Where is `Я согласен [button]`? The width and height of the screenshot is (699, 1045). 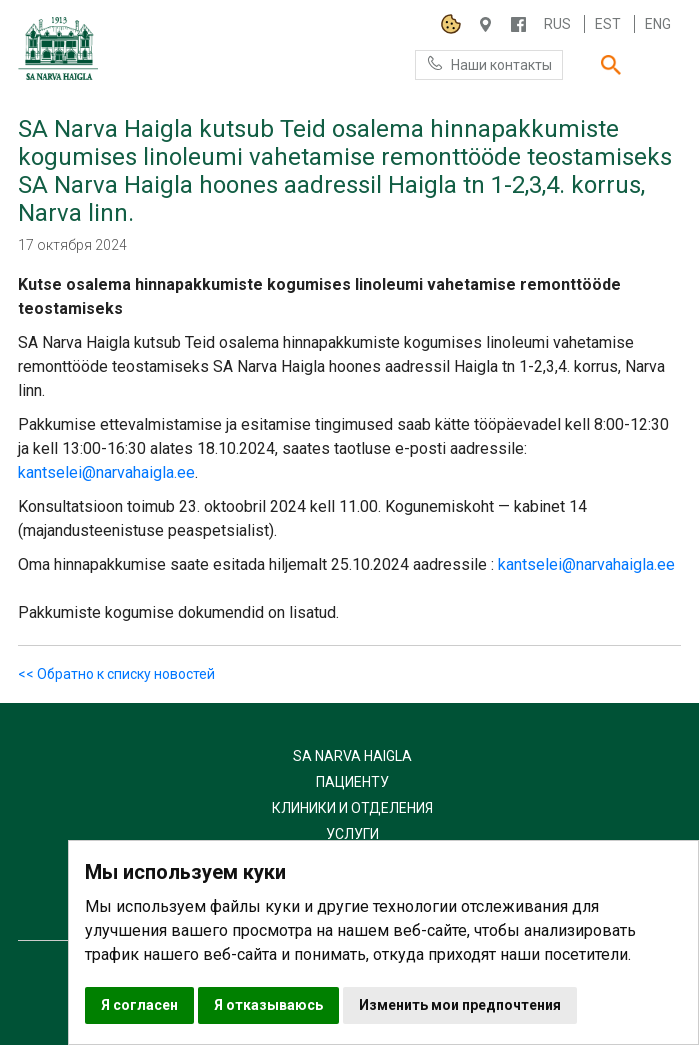
Я согласен [button] is located at coordinates (139, 1005).